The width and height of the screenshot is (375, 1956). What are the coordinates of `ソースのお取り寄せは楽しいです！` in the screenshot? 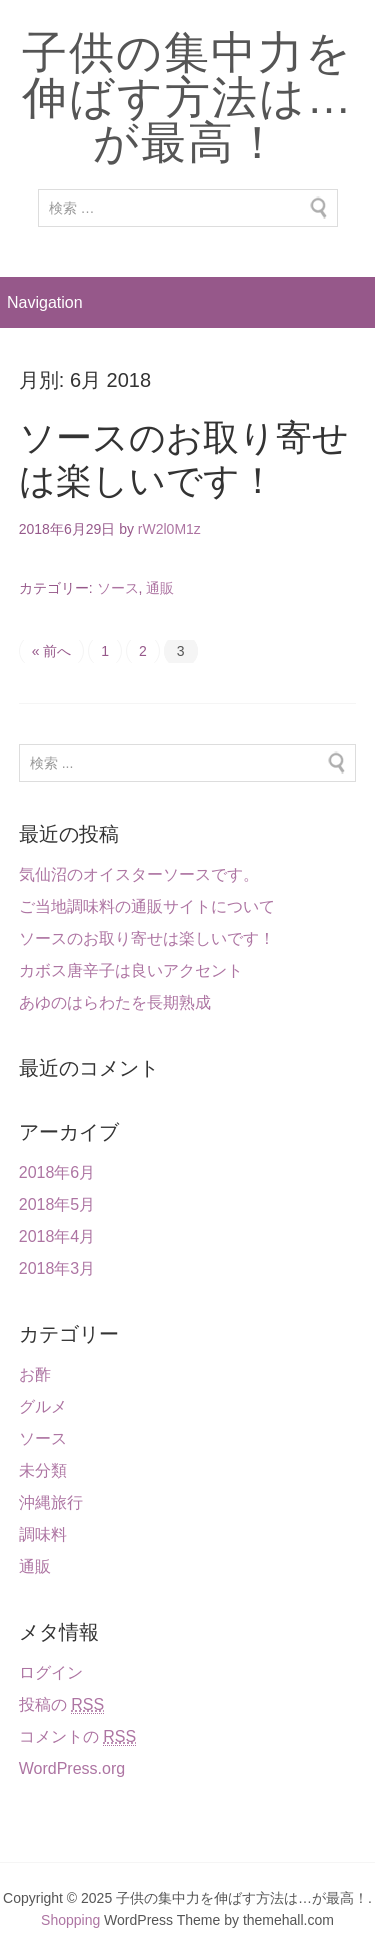 It's located at (147, 938).